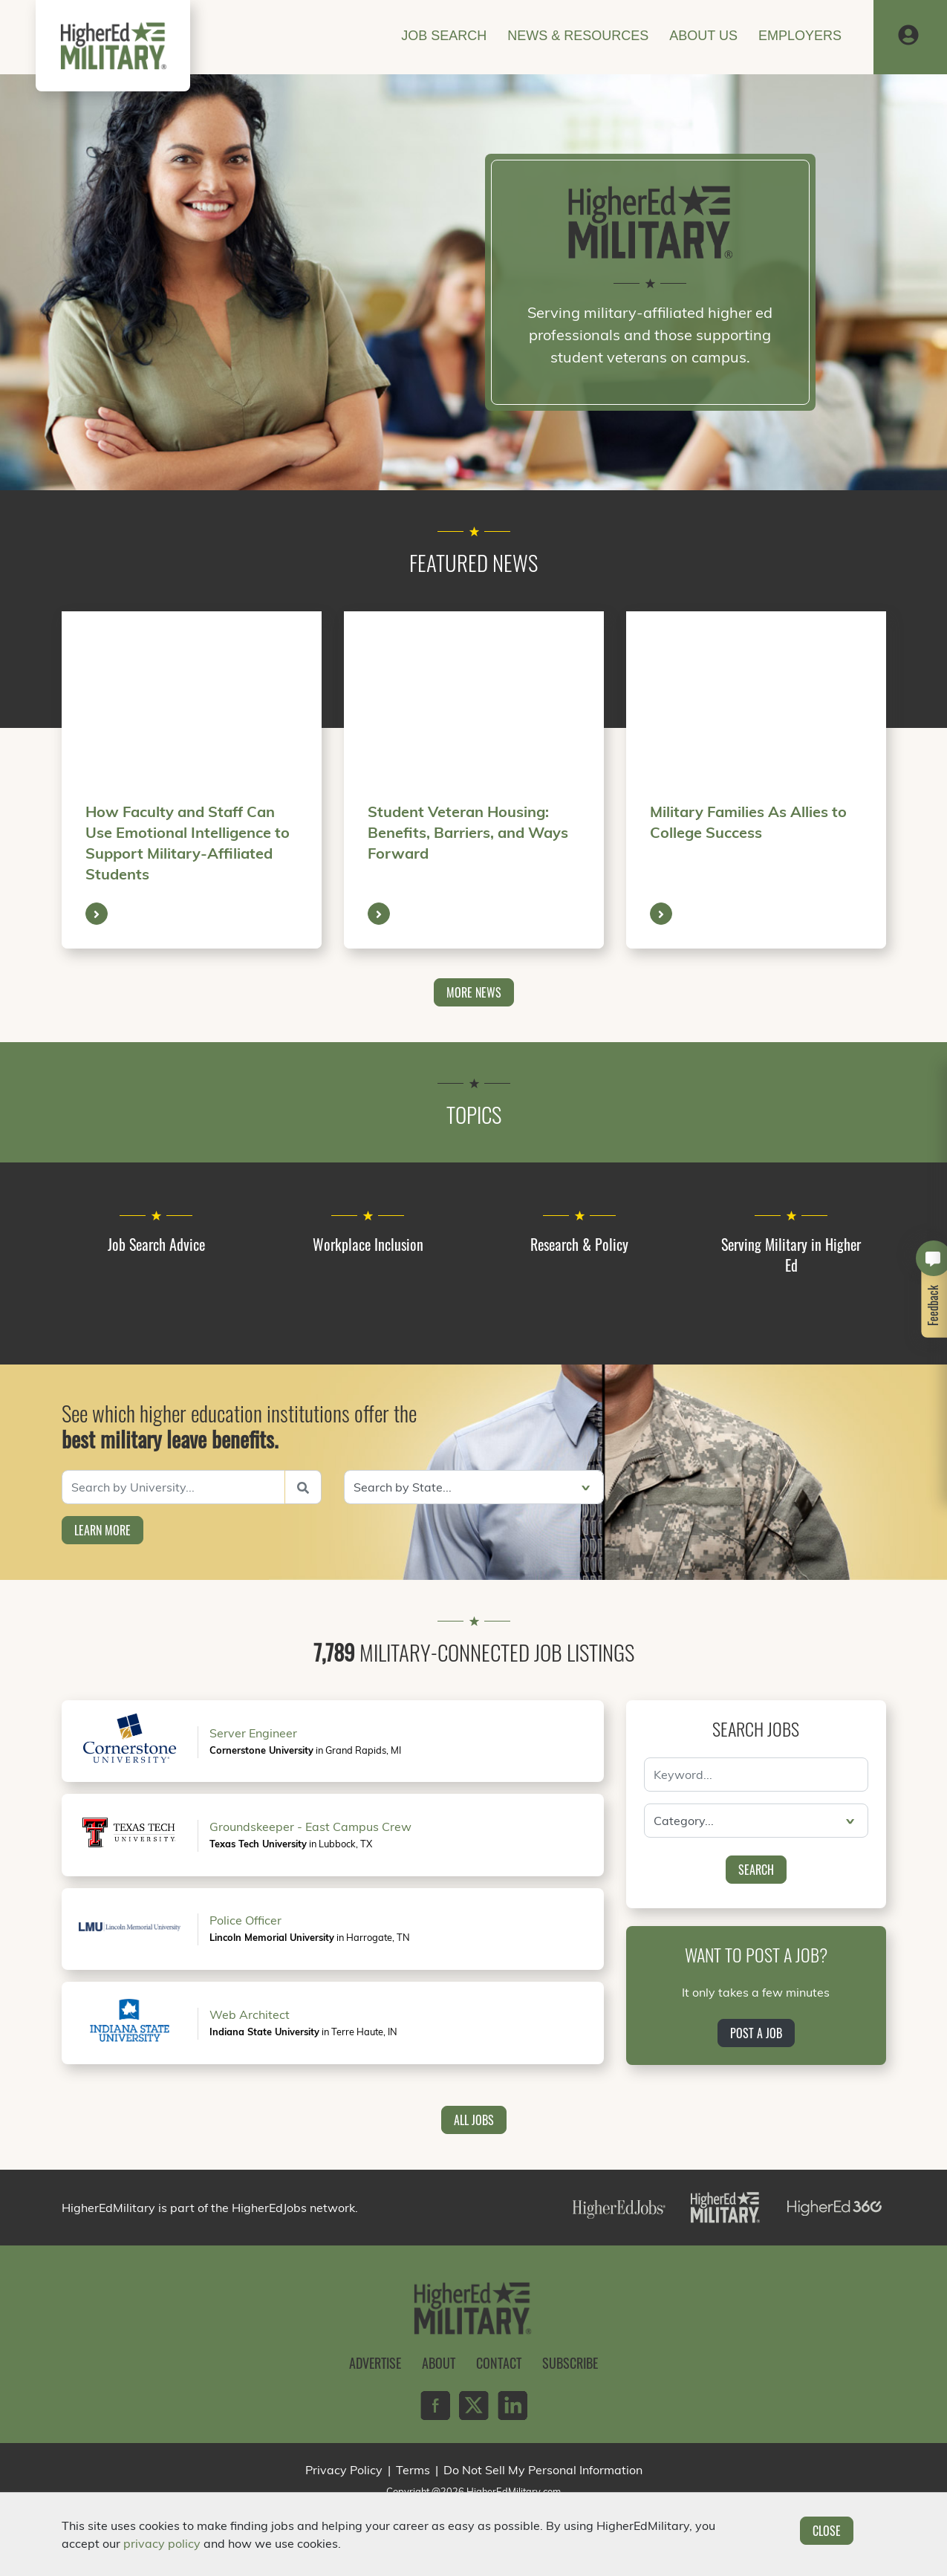  What do you see at coordinates (703, 35) in the screenshot?
I see `About Us [button]` at bounding box center [703, 35].